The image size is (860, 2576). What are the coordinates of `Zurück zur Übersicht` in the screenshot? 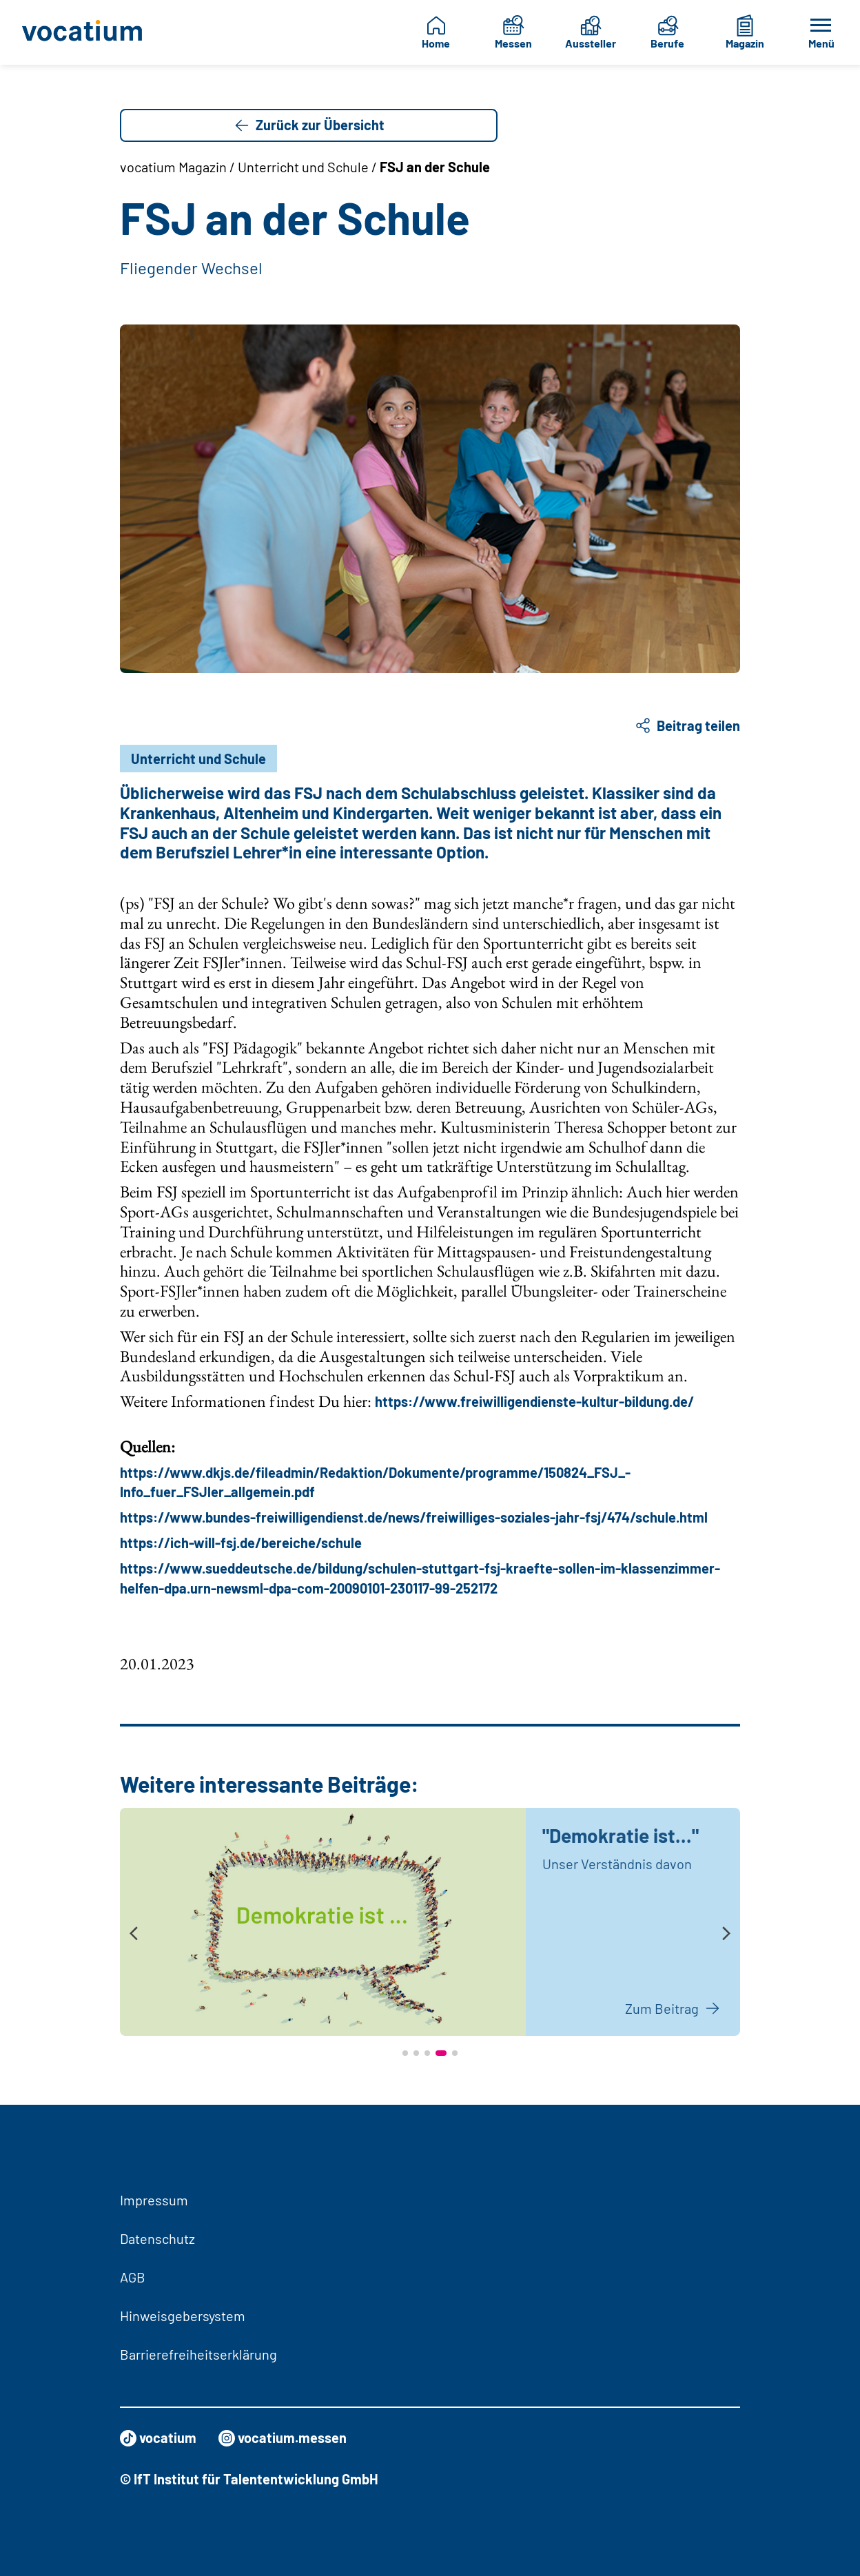 It's located at (309, 125).